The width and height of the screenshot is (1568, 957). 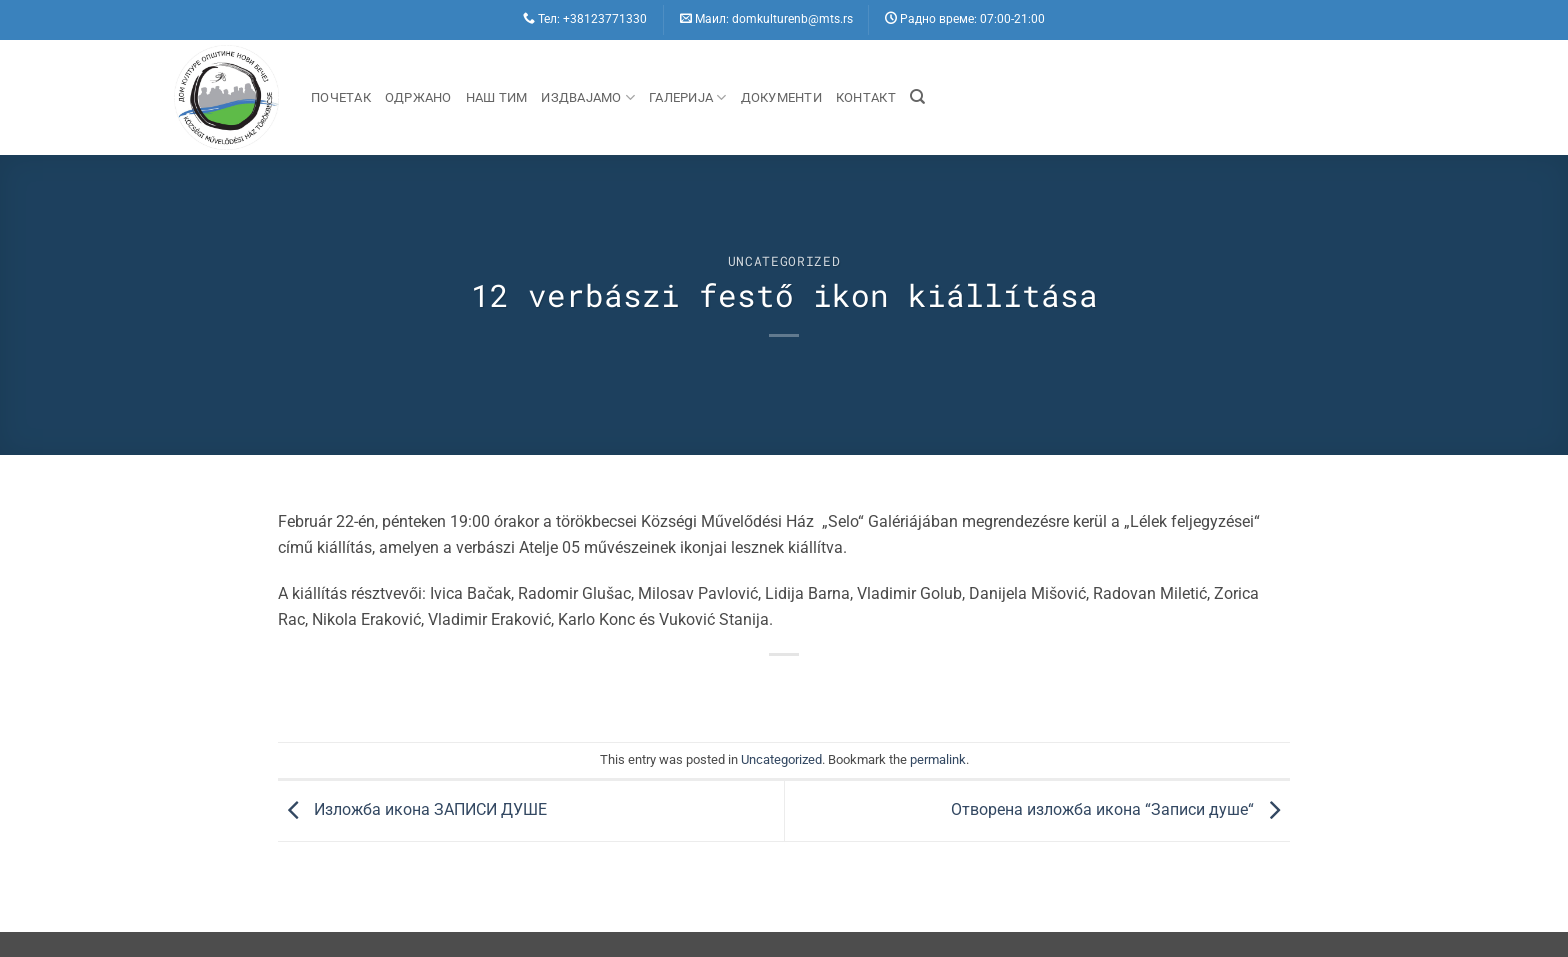 What do you see at coordinates (497, 97) in the screenshot?
I see `Наш Тим` at bounding box center [497, 97].